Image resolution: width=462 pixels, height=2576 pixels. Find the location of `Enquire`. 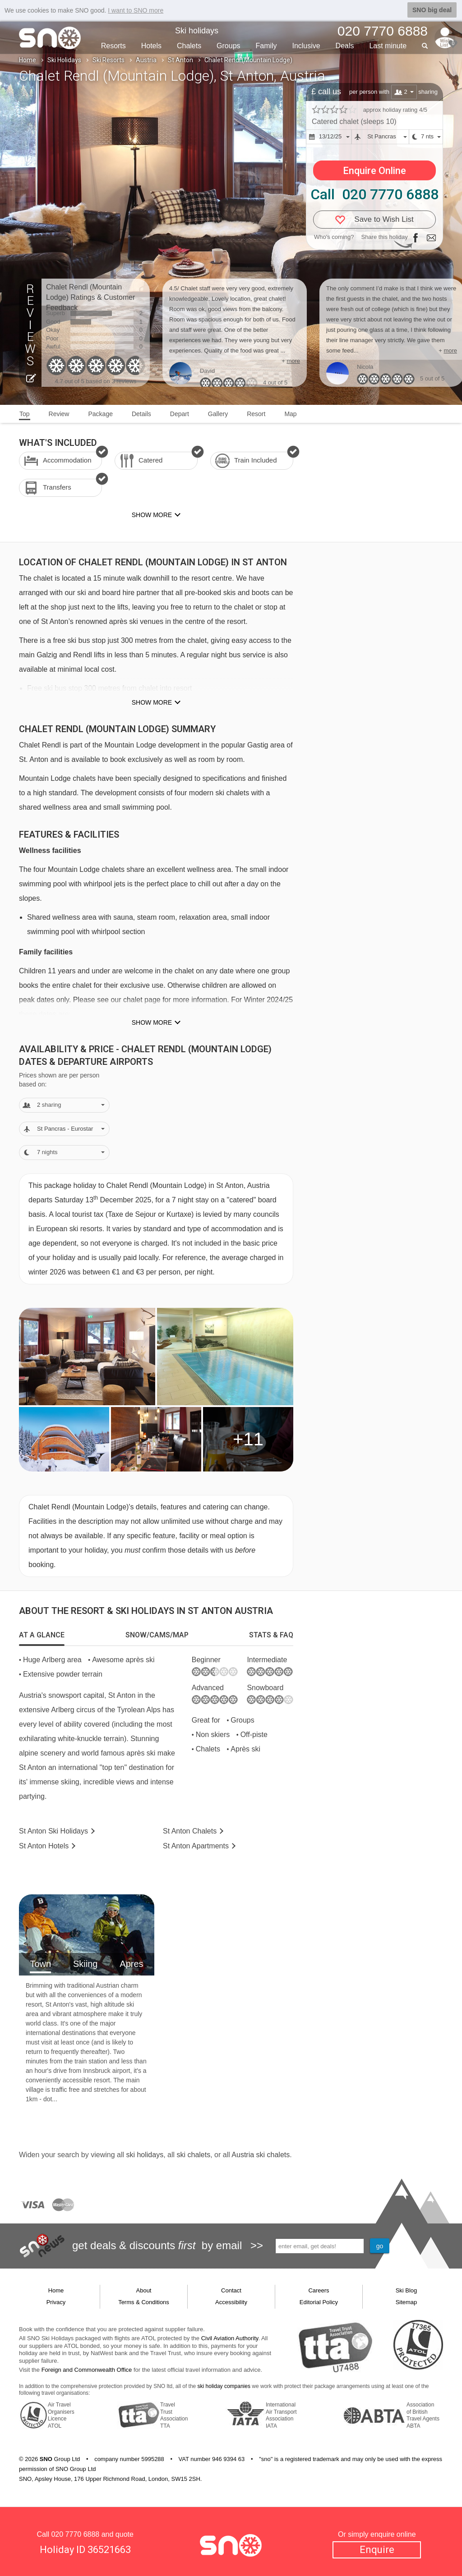

Enquire is located at coordinates (377, 2549).